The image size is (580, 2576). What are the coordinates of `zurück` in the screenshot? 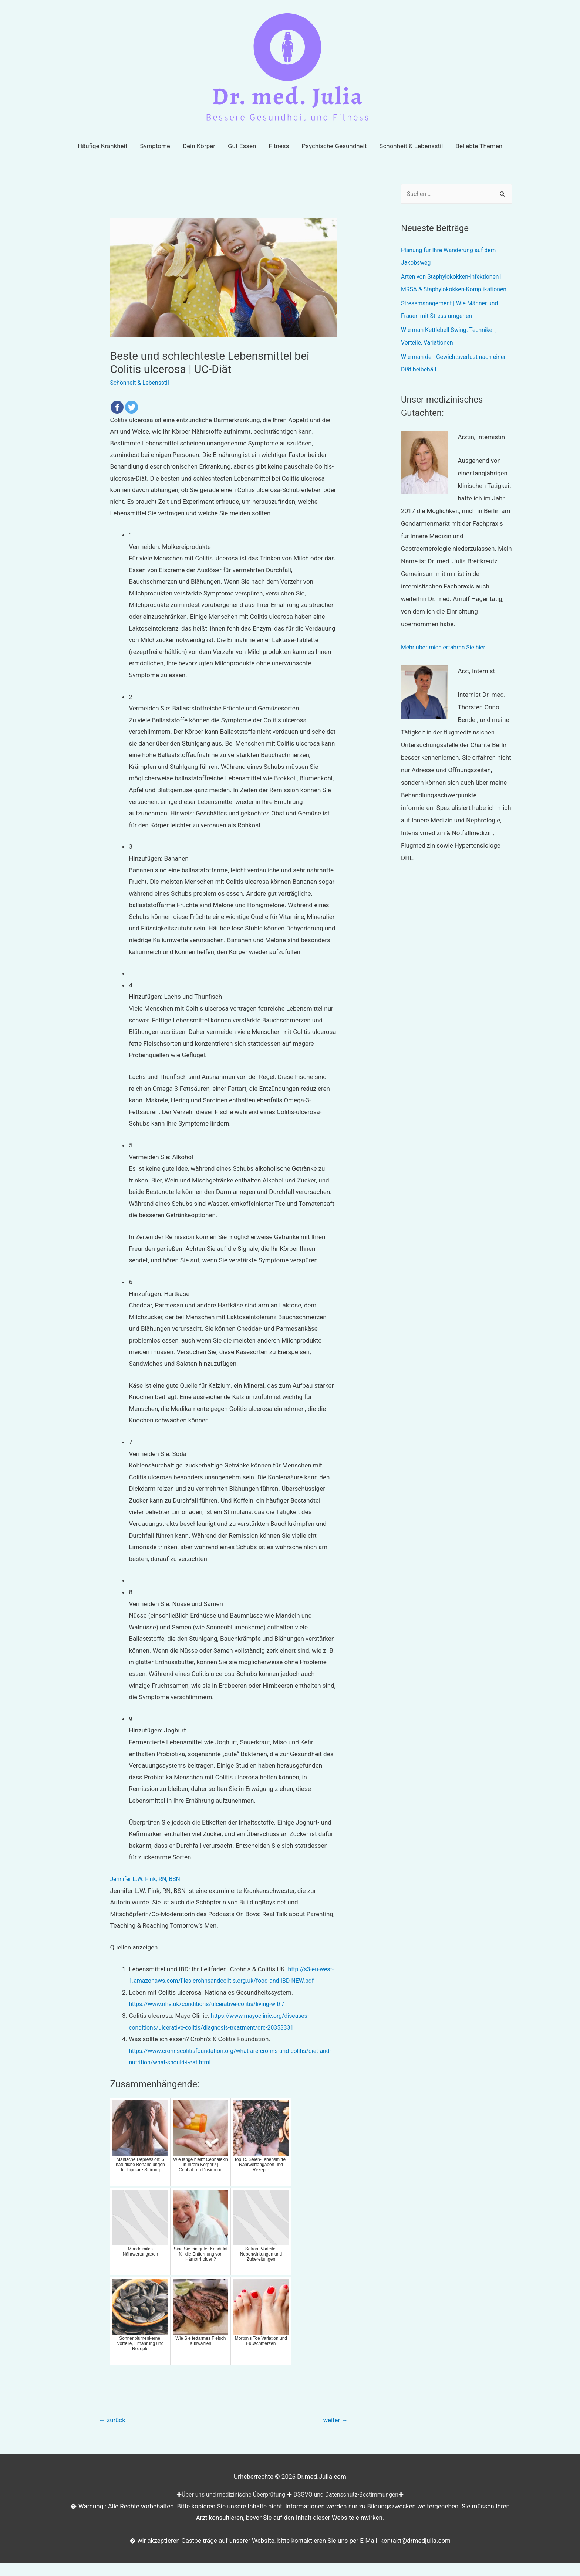 It's located at (114, 2432).